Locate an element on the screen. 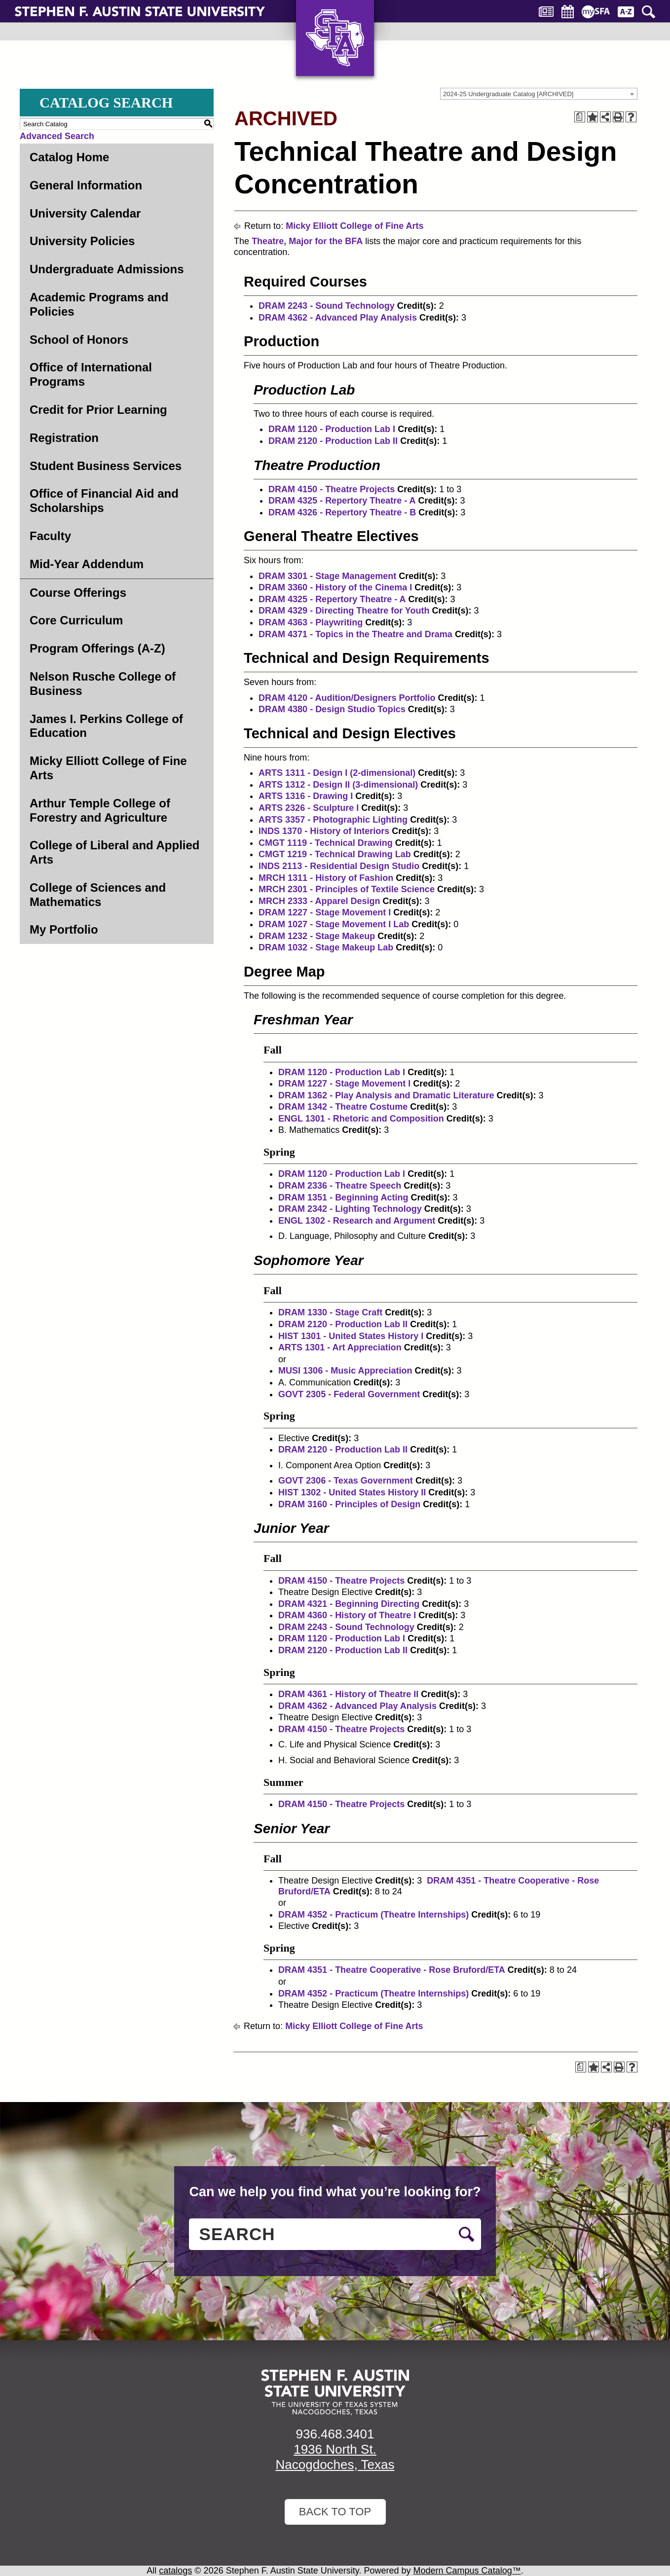 This screenshot has width=670, height=2576. DRAM 1032 - Stage Makeup Lab [View course details for DRAM 1032 - Stage Makeup Lab] is located at coordinates (326, 947).